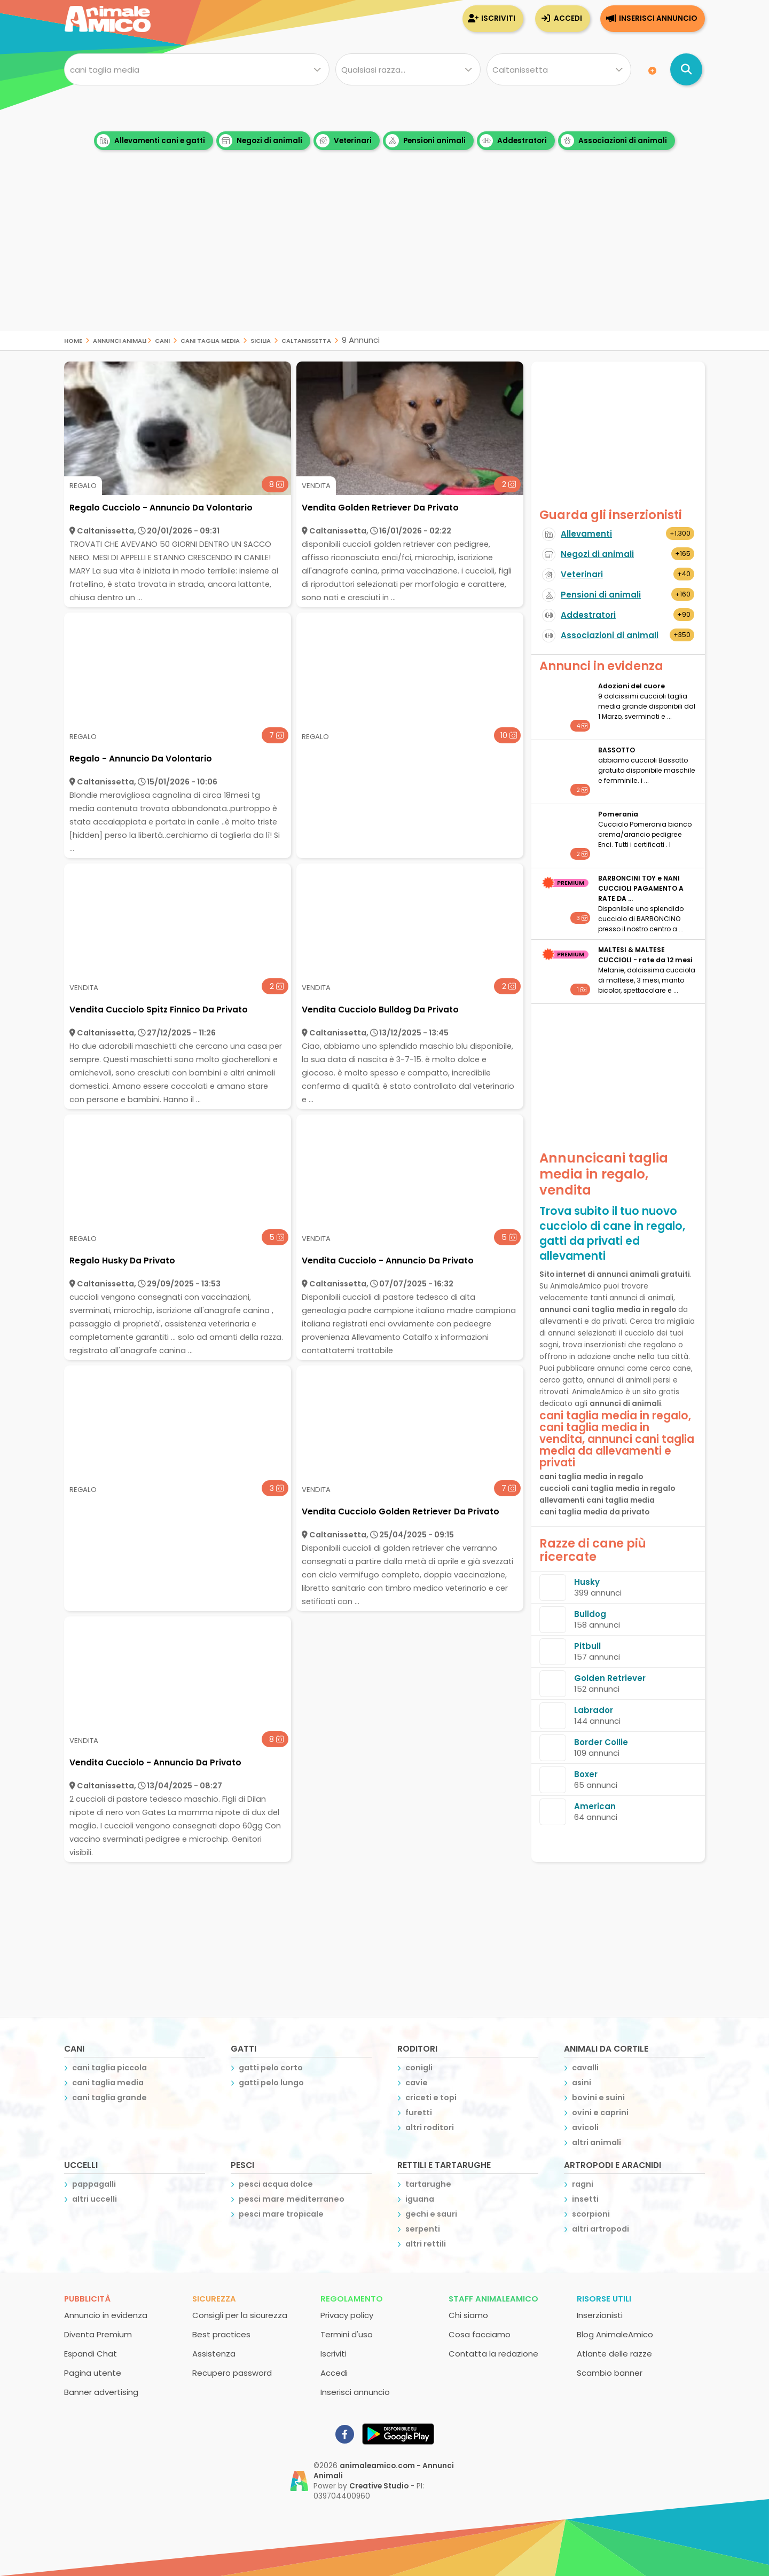  I want to click on Associazioni di animali, so click(614, 140).